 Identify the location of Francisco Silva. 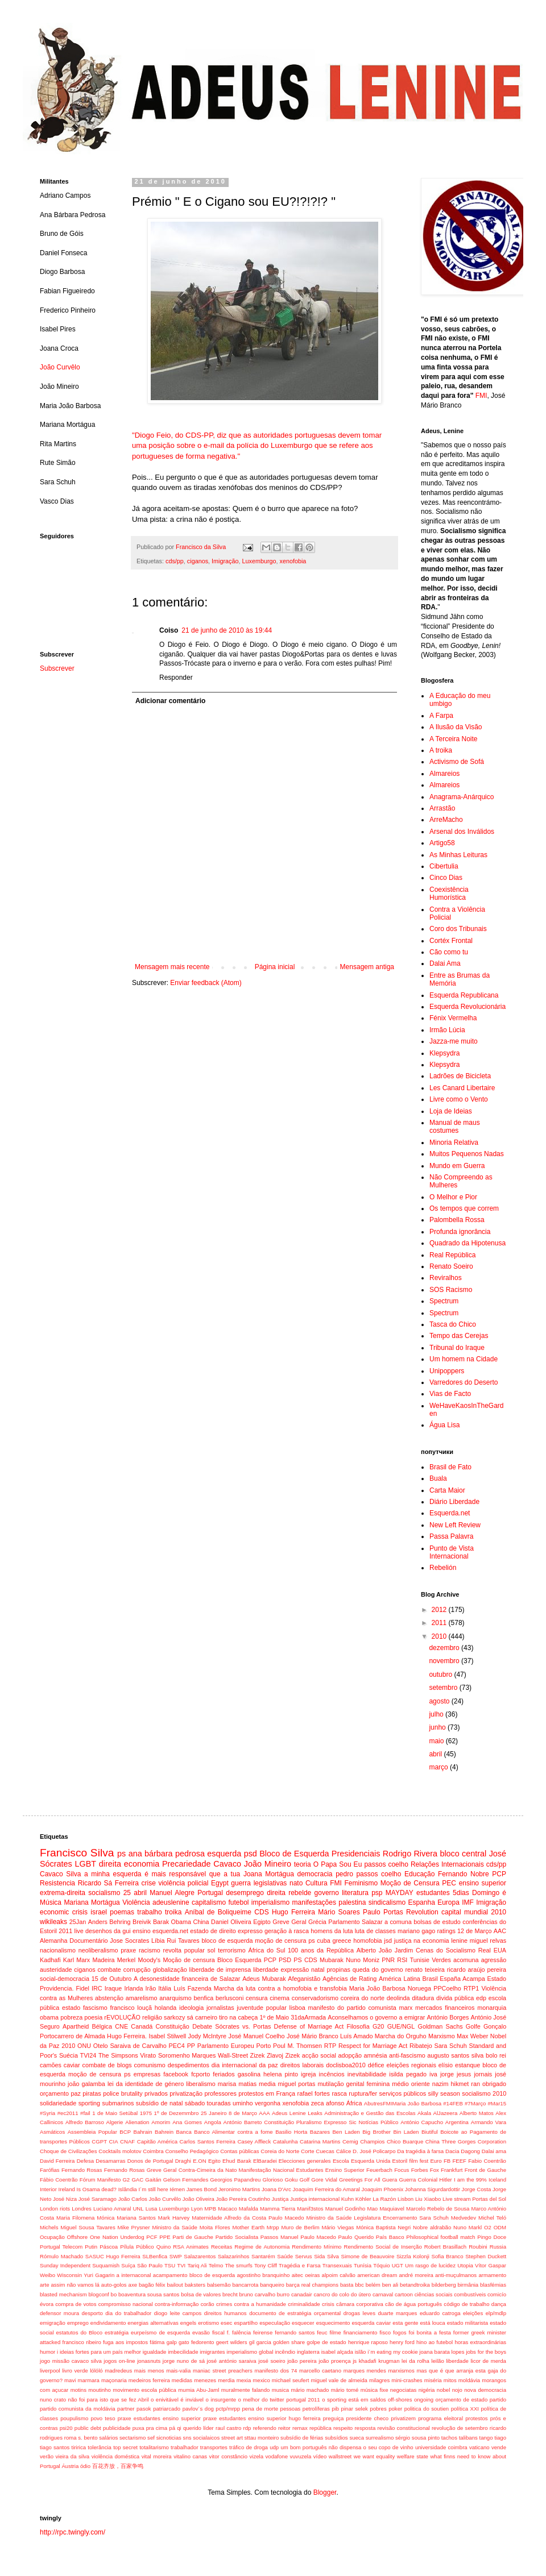
(77, 1853).